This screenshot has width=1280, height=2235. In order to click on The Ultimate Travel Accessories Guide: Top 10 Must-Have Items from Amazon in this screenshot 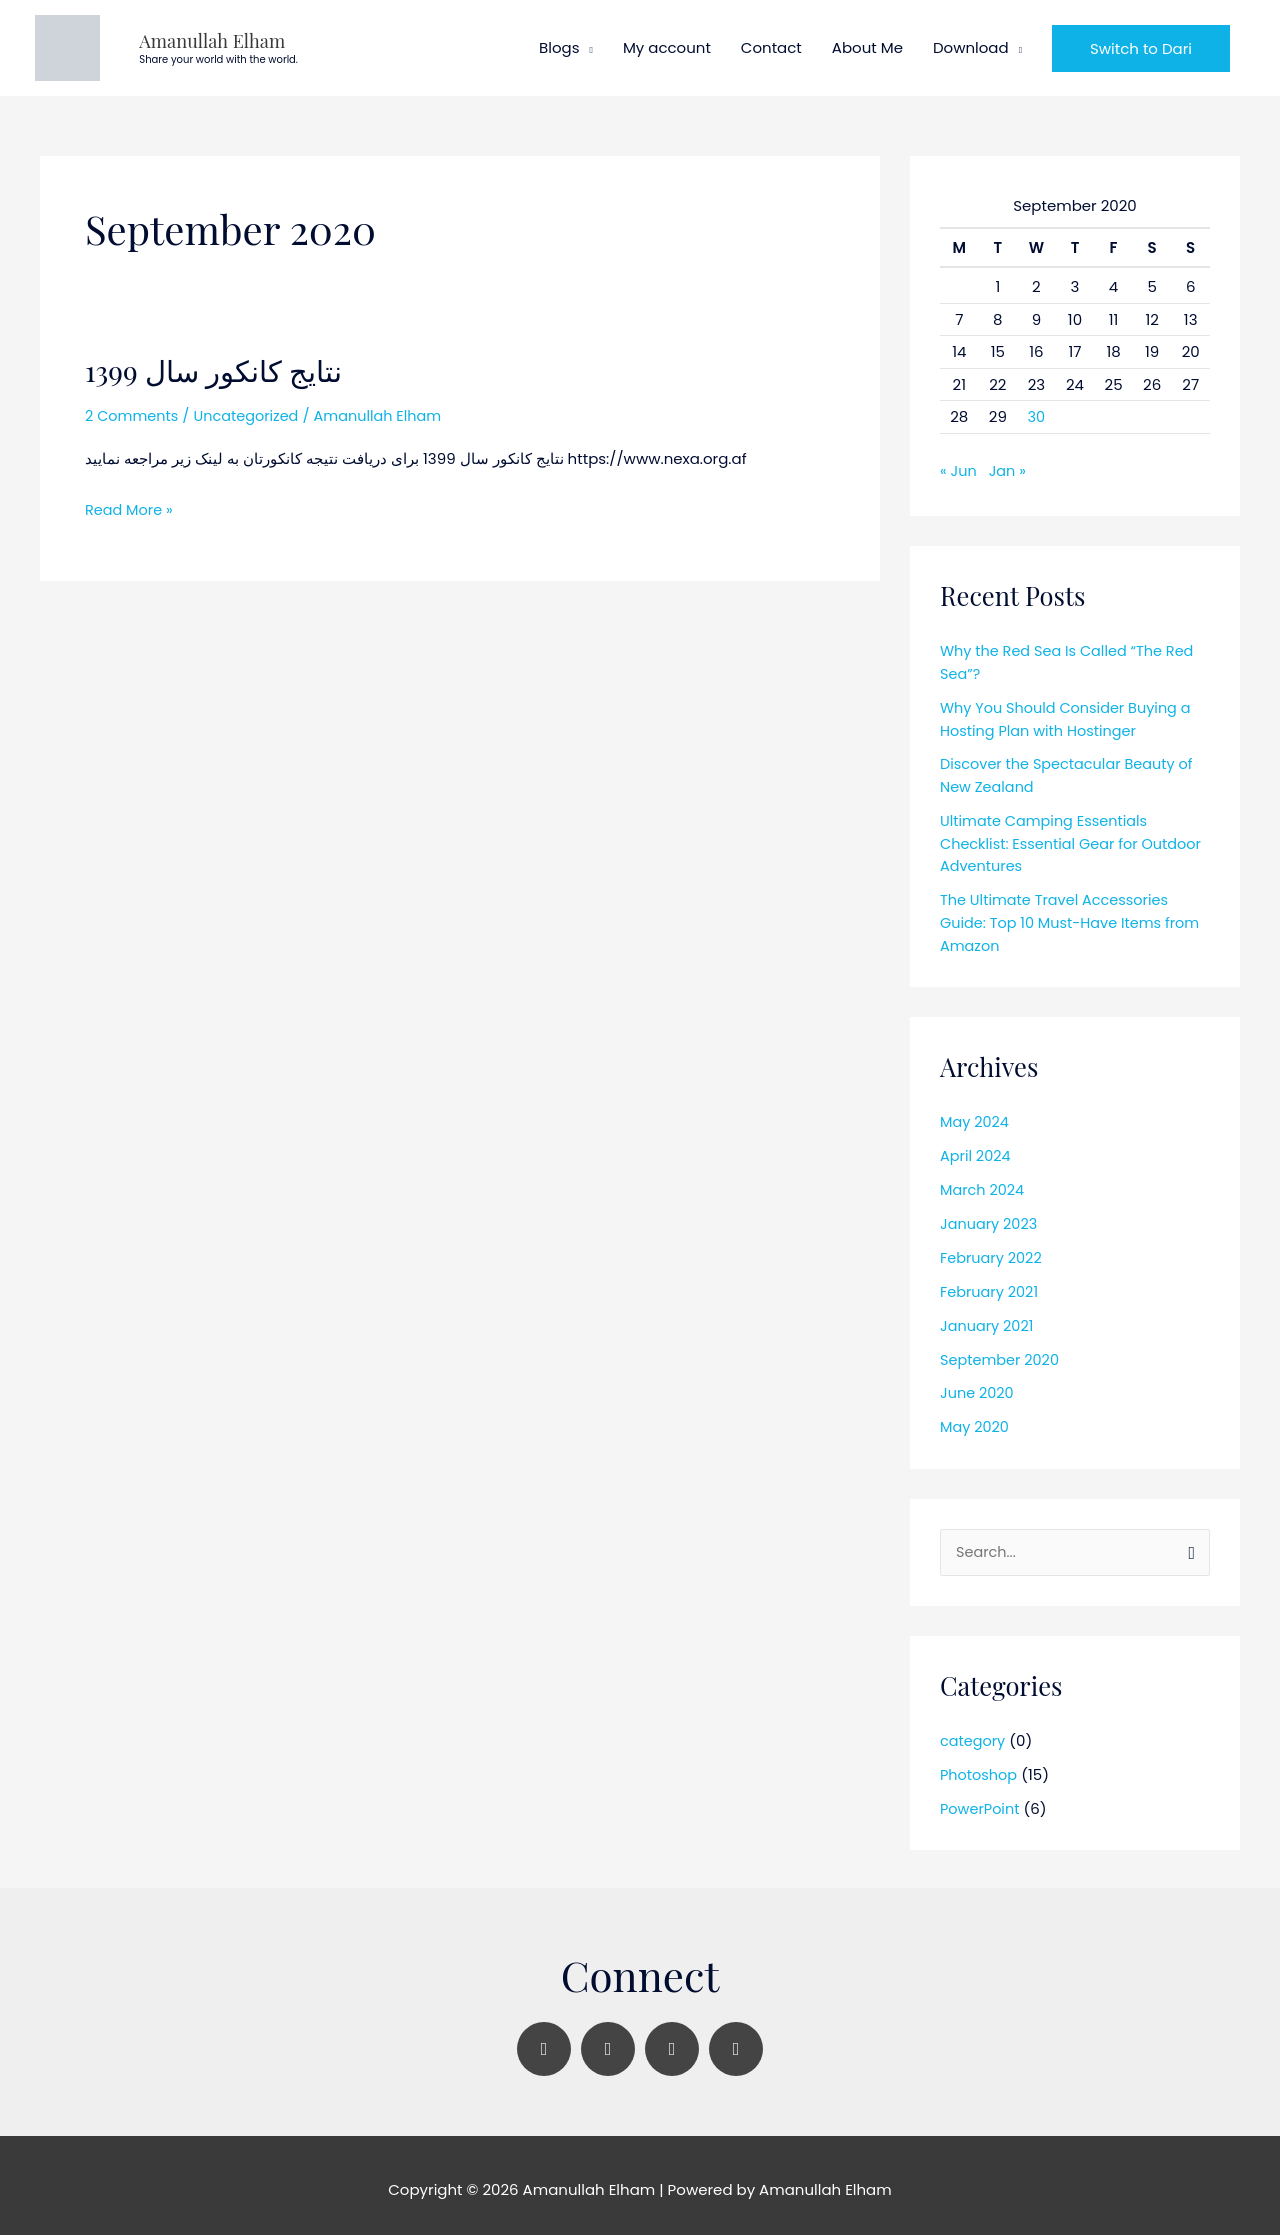, I will do `click(1074, 914)`.